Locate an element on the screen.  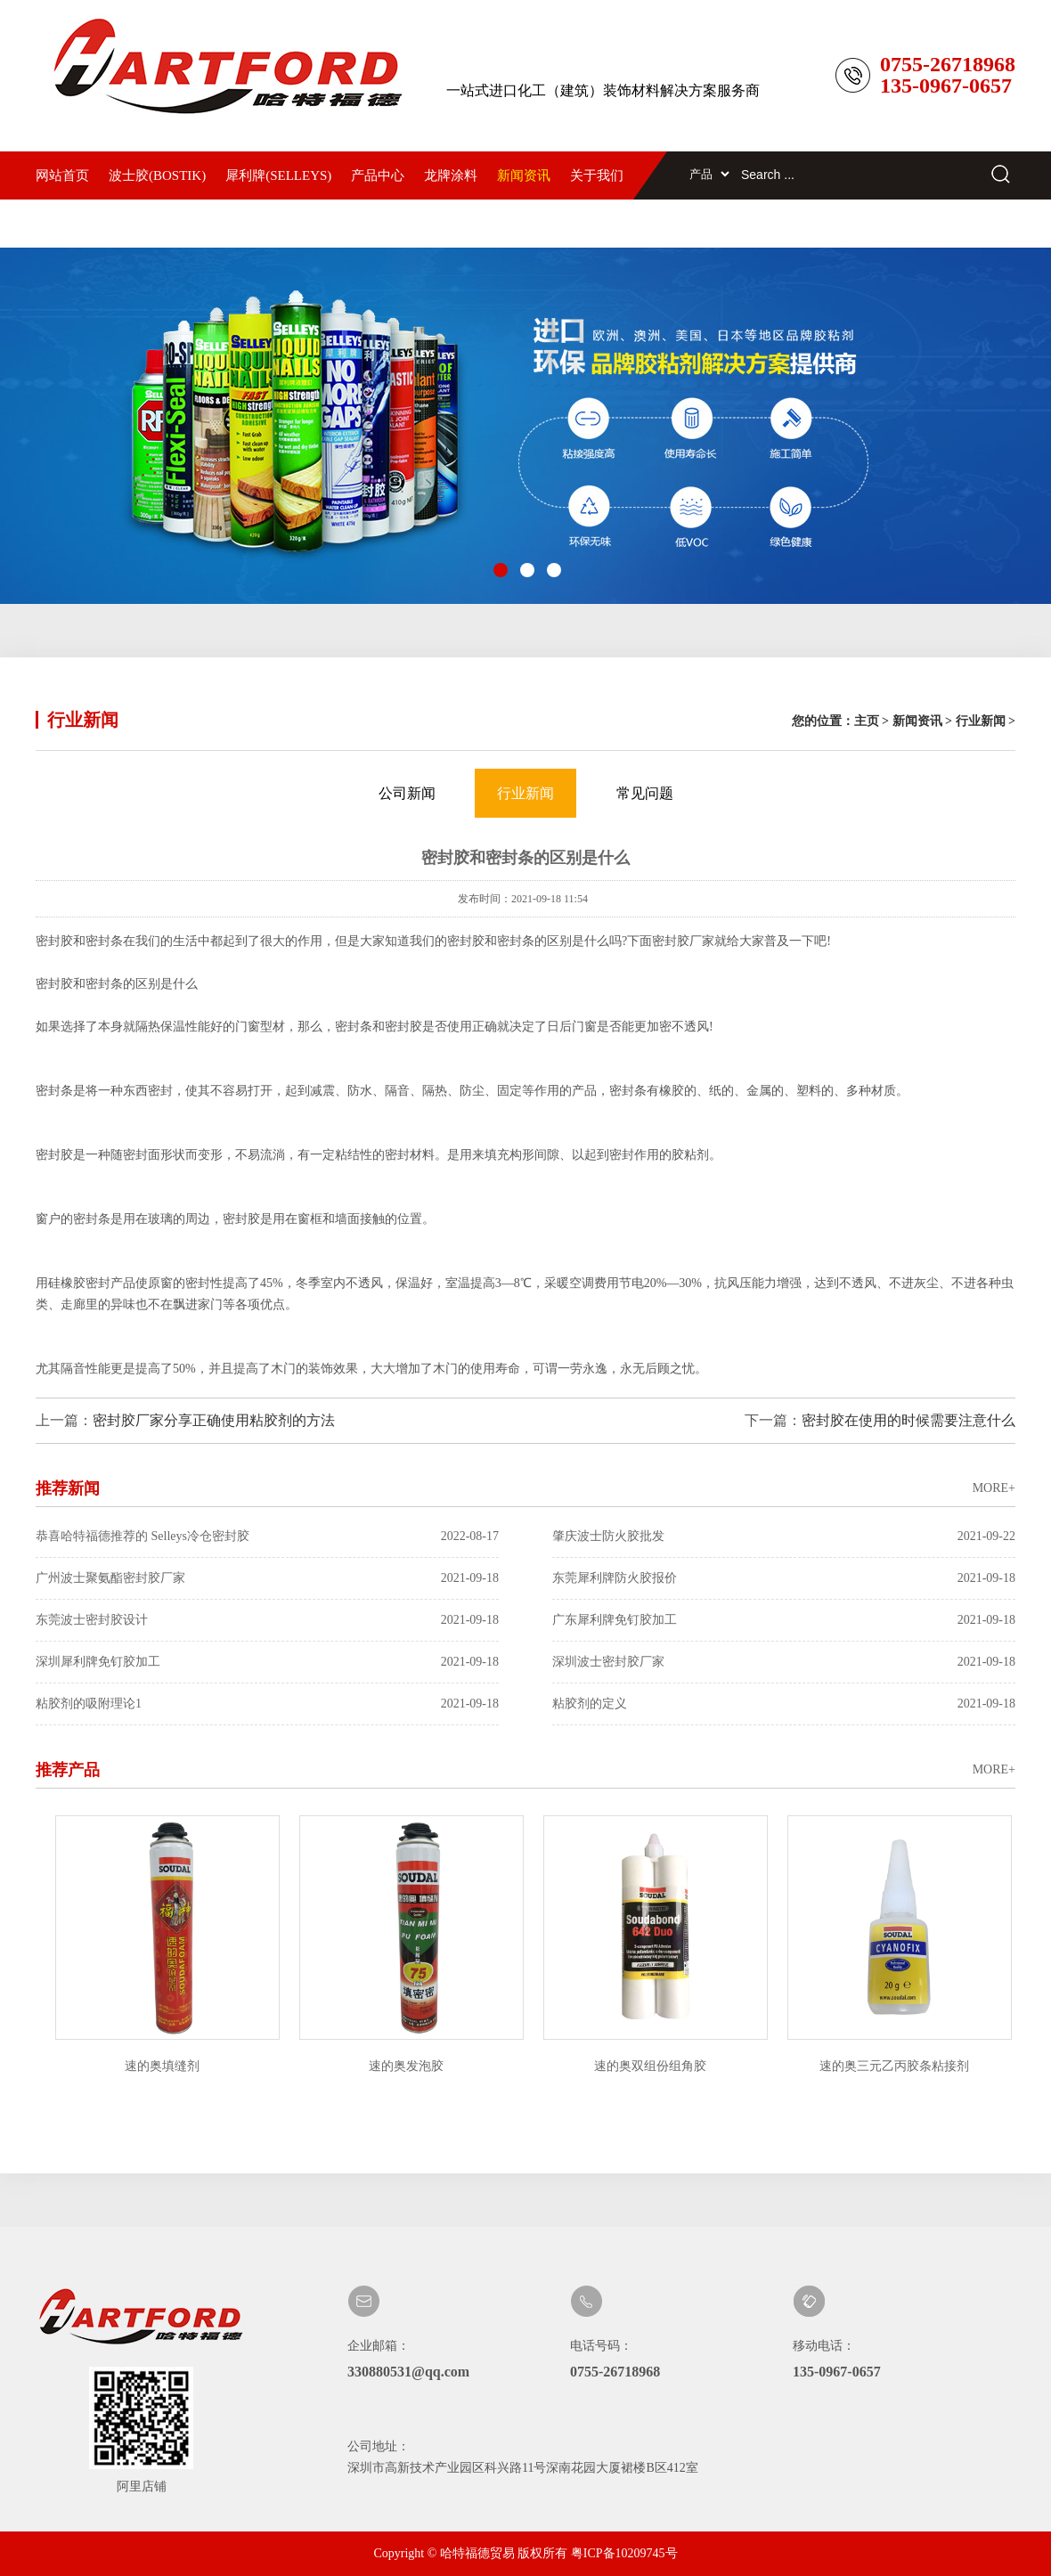
广东犀利牌免钉胶加工 is located at coordinates (783, 1620).